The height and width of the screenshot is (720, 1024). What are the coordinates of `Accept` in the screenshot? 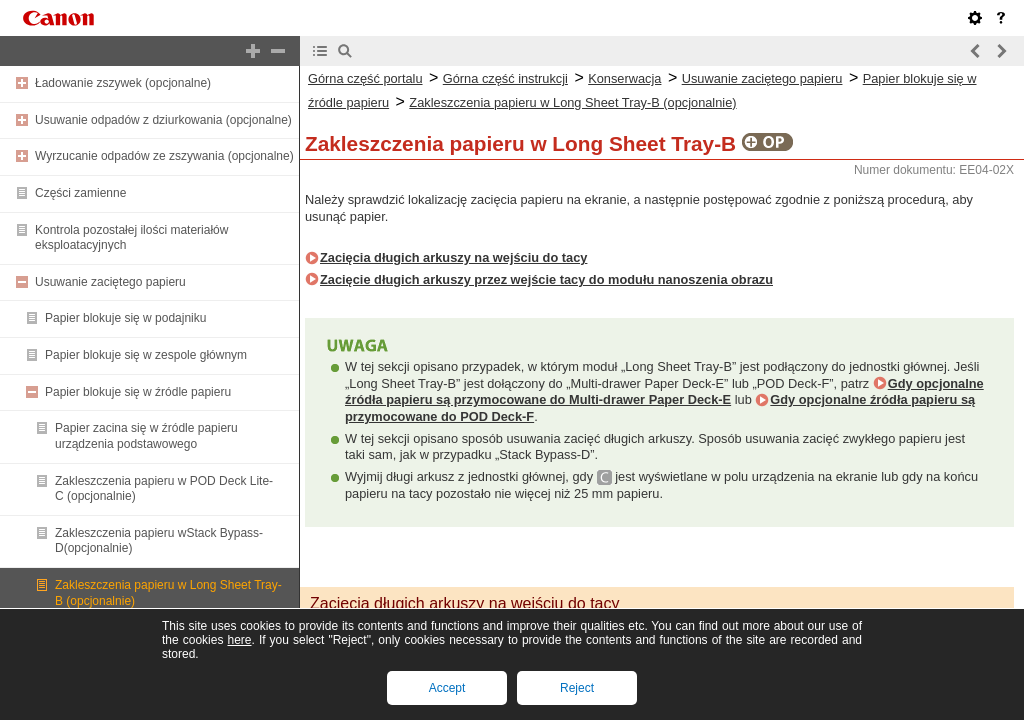 It's located at (447, 688).